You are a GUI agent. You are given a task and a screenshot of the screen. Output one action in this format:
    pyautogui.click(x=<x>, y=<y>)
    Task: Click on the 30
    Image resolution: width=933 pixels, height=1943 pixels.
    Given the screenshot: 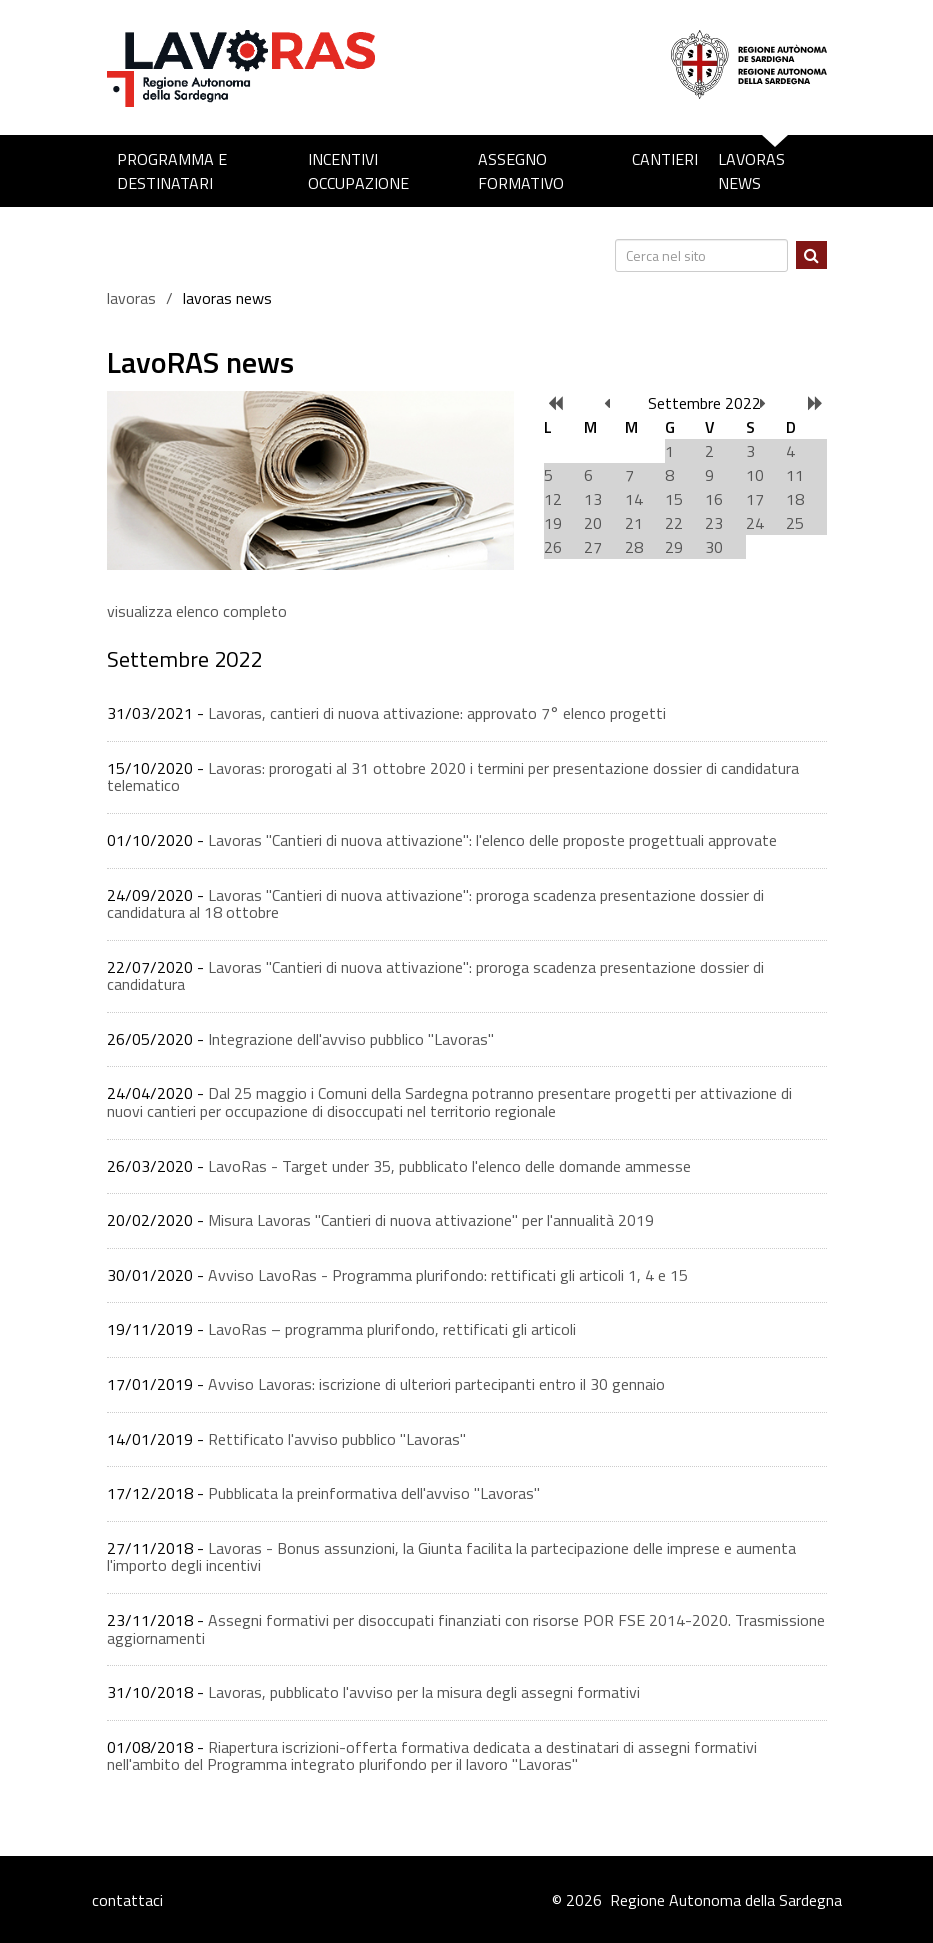 What is the action you would take?
    pyautogui.click(x=714, y=547)
    